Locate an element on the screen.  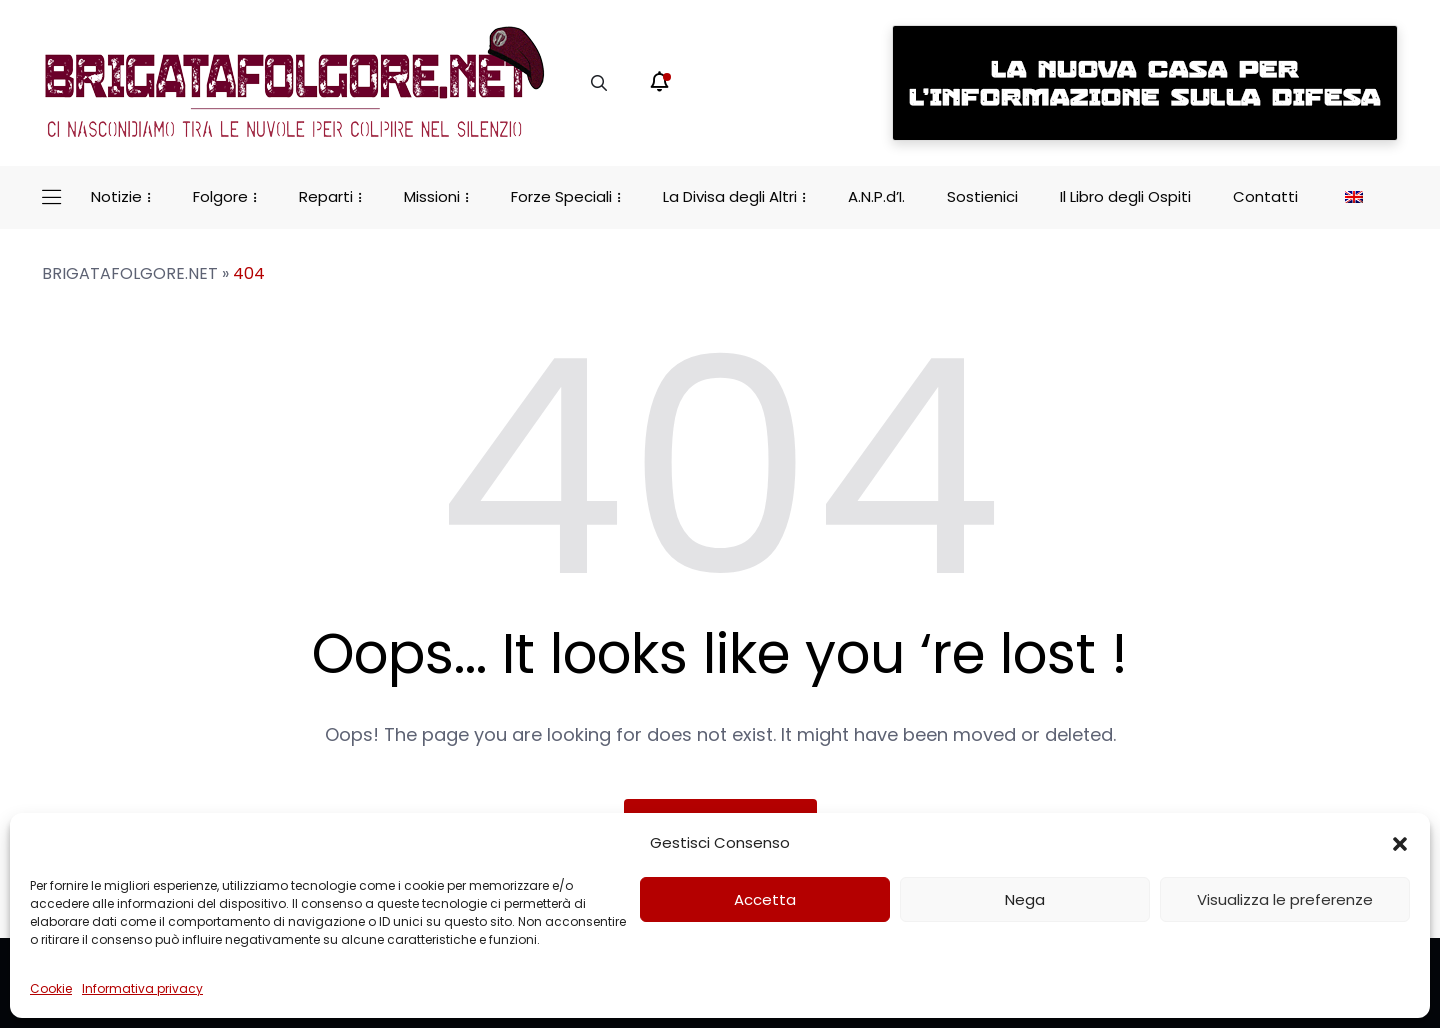
Informativa privacy is located at coordinates (142, 988).